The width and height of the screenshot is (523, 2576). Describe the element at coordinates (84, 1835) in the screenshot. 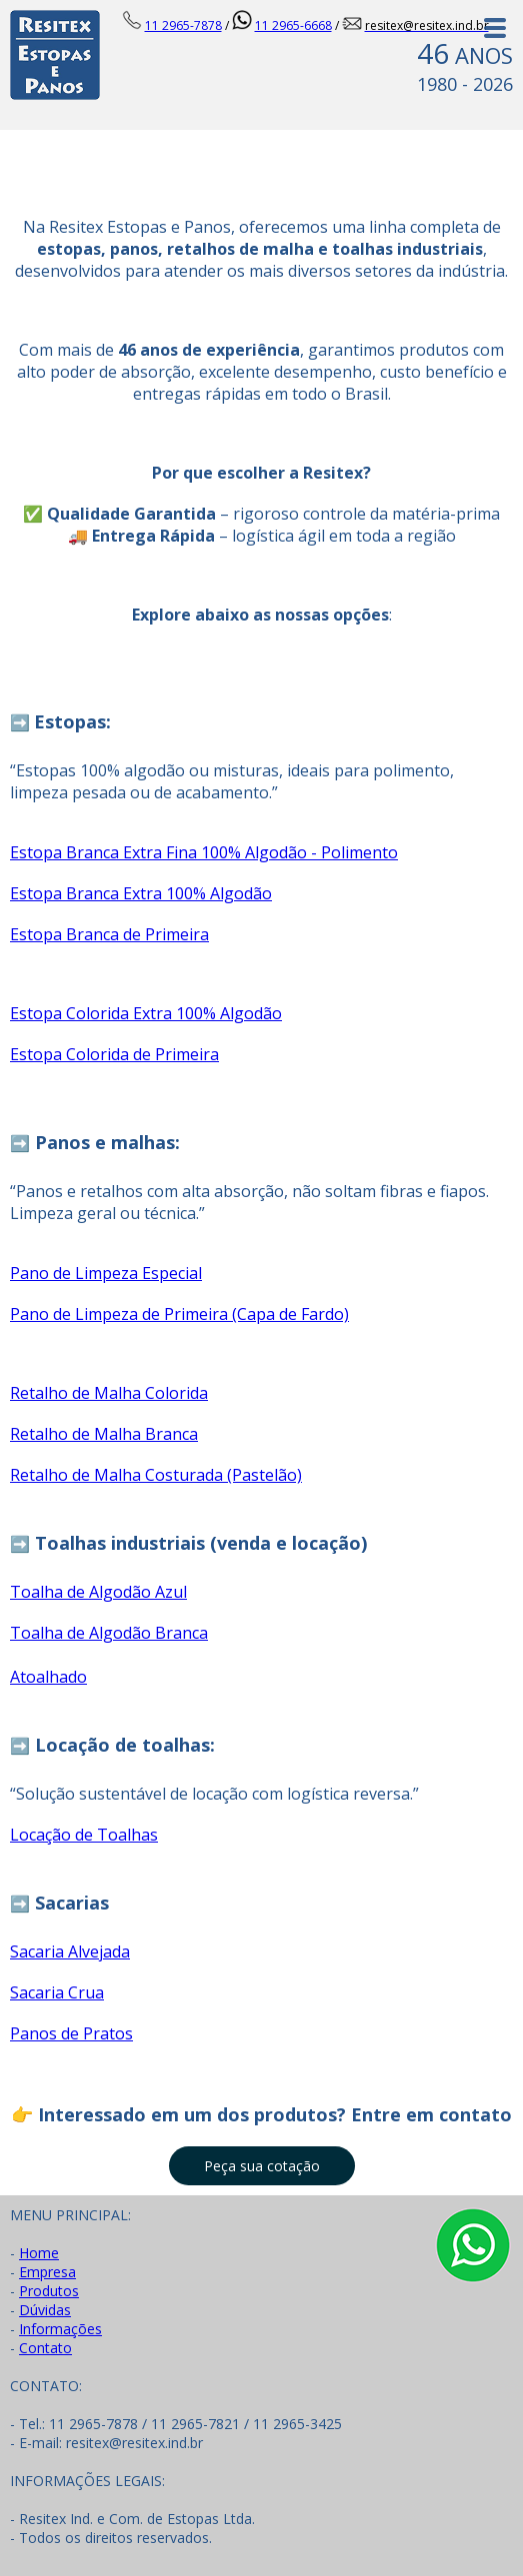

I see `Locação de Toalhas` at that location.